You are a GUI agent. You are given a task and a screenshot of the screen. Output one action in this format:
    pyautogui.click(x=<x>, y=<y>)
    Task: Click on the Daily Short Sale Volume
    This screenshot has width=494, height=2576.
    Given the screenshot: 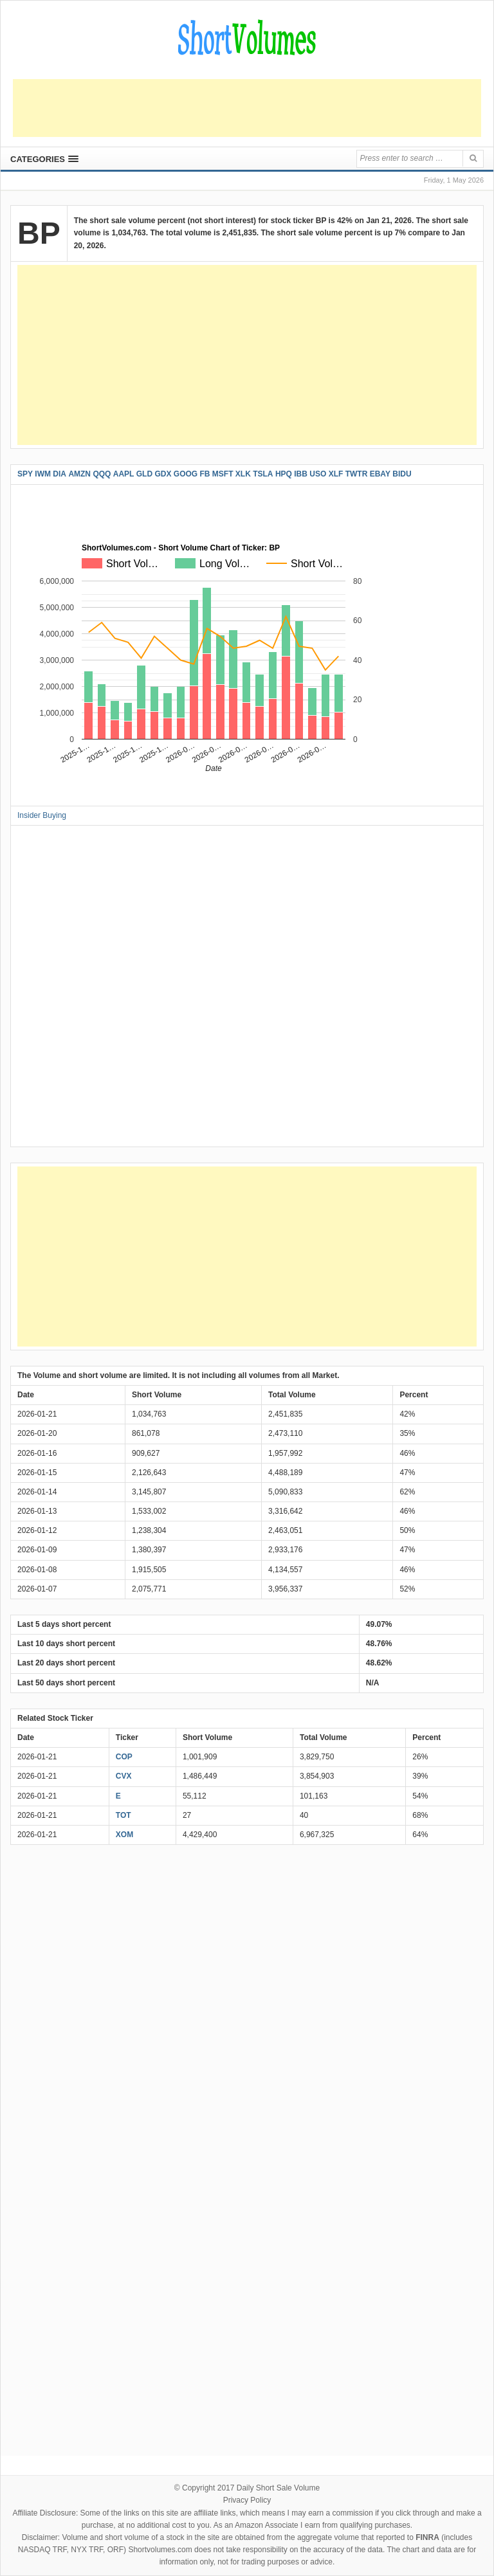 What is the action you would take?
    pyautogui.click(x=278, y=2487)
    